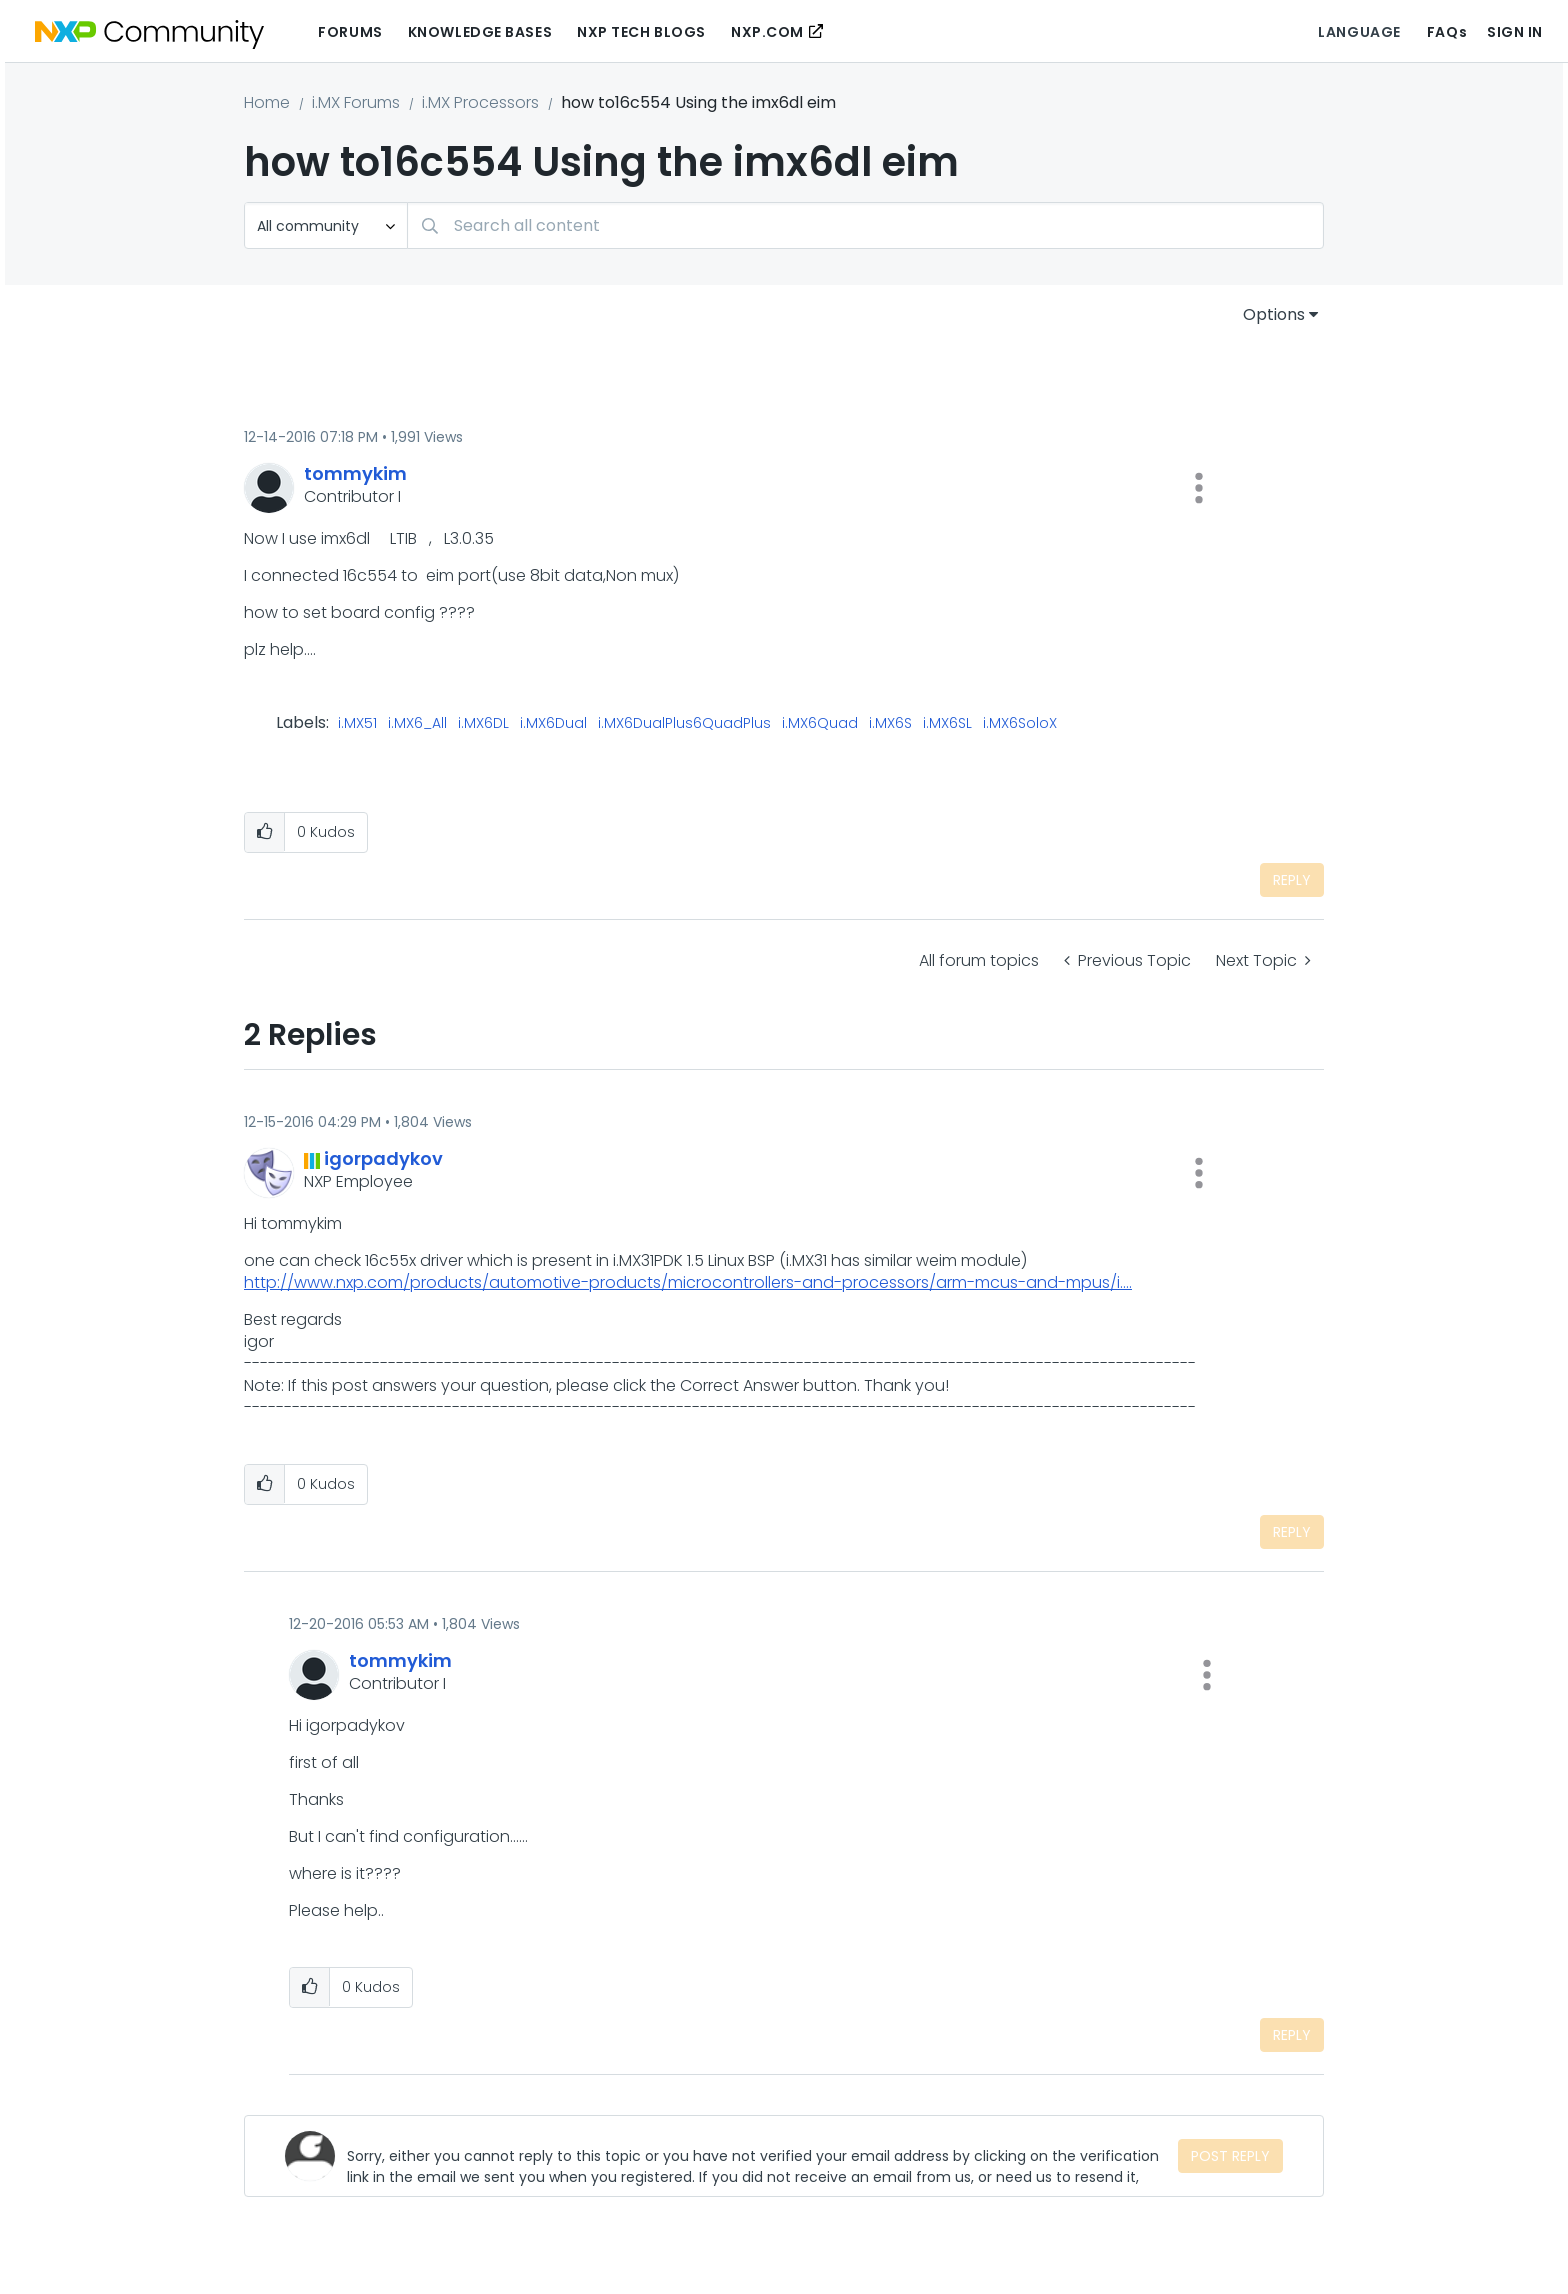 The height and width of the screenshot is (2294, 1568). Describe the element at coordinates (947, 724) in the screenshot. I see `i.MX6SL` at that location.